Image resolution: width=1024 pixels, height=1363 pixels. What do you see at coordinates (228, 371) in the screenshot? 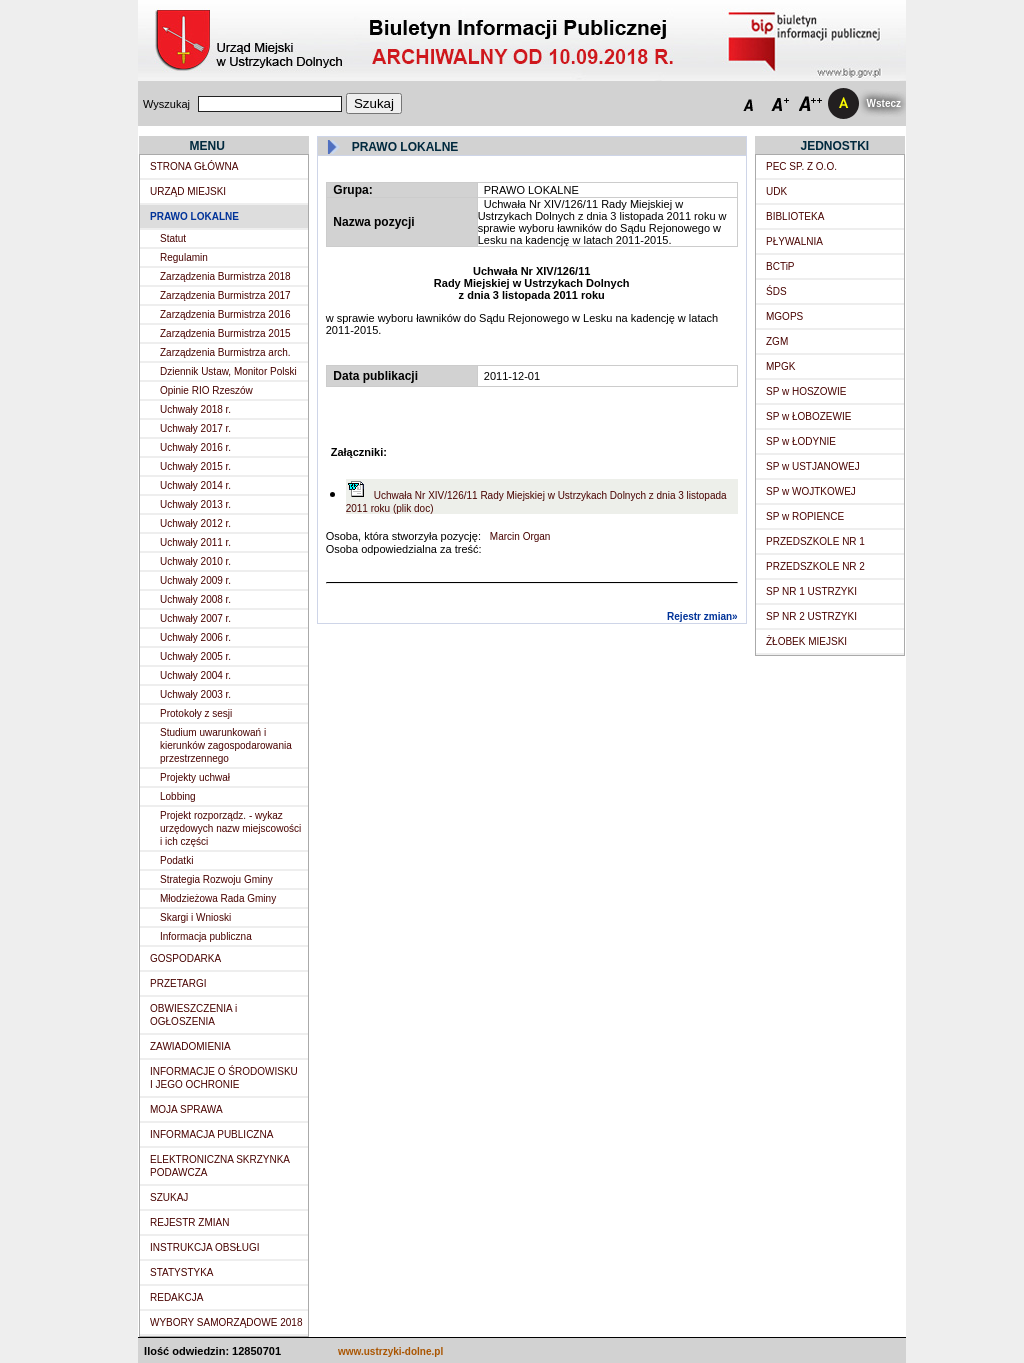
I see `Dziennik Ustaw, Monitor Polski` at bounding box center [228, 371].